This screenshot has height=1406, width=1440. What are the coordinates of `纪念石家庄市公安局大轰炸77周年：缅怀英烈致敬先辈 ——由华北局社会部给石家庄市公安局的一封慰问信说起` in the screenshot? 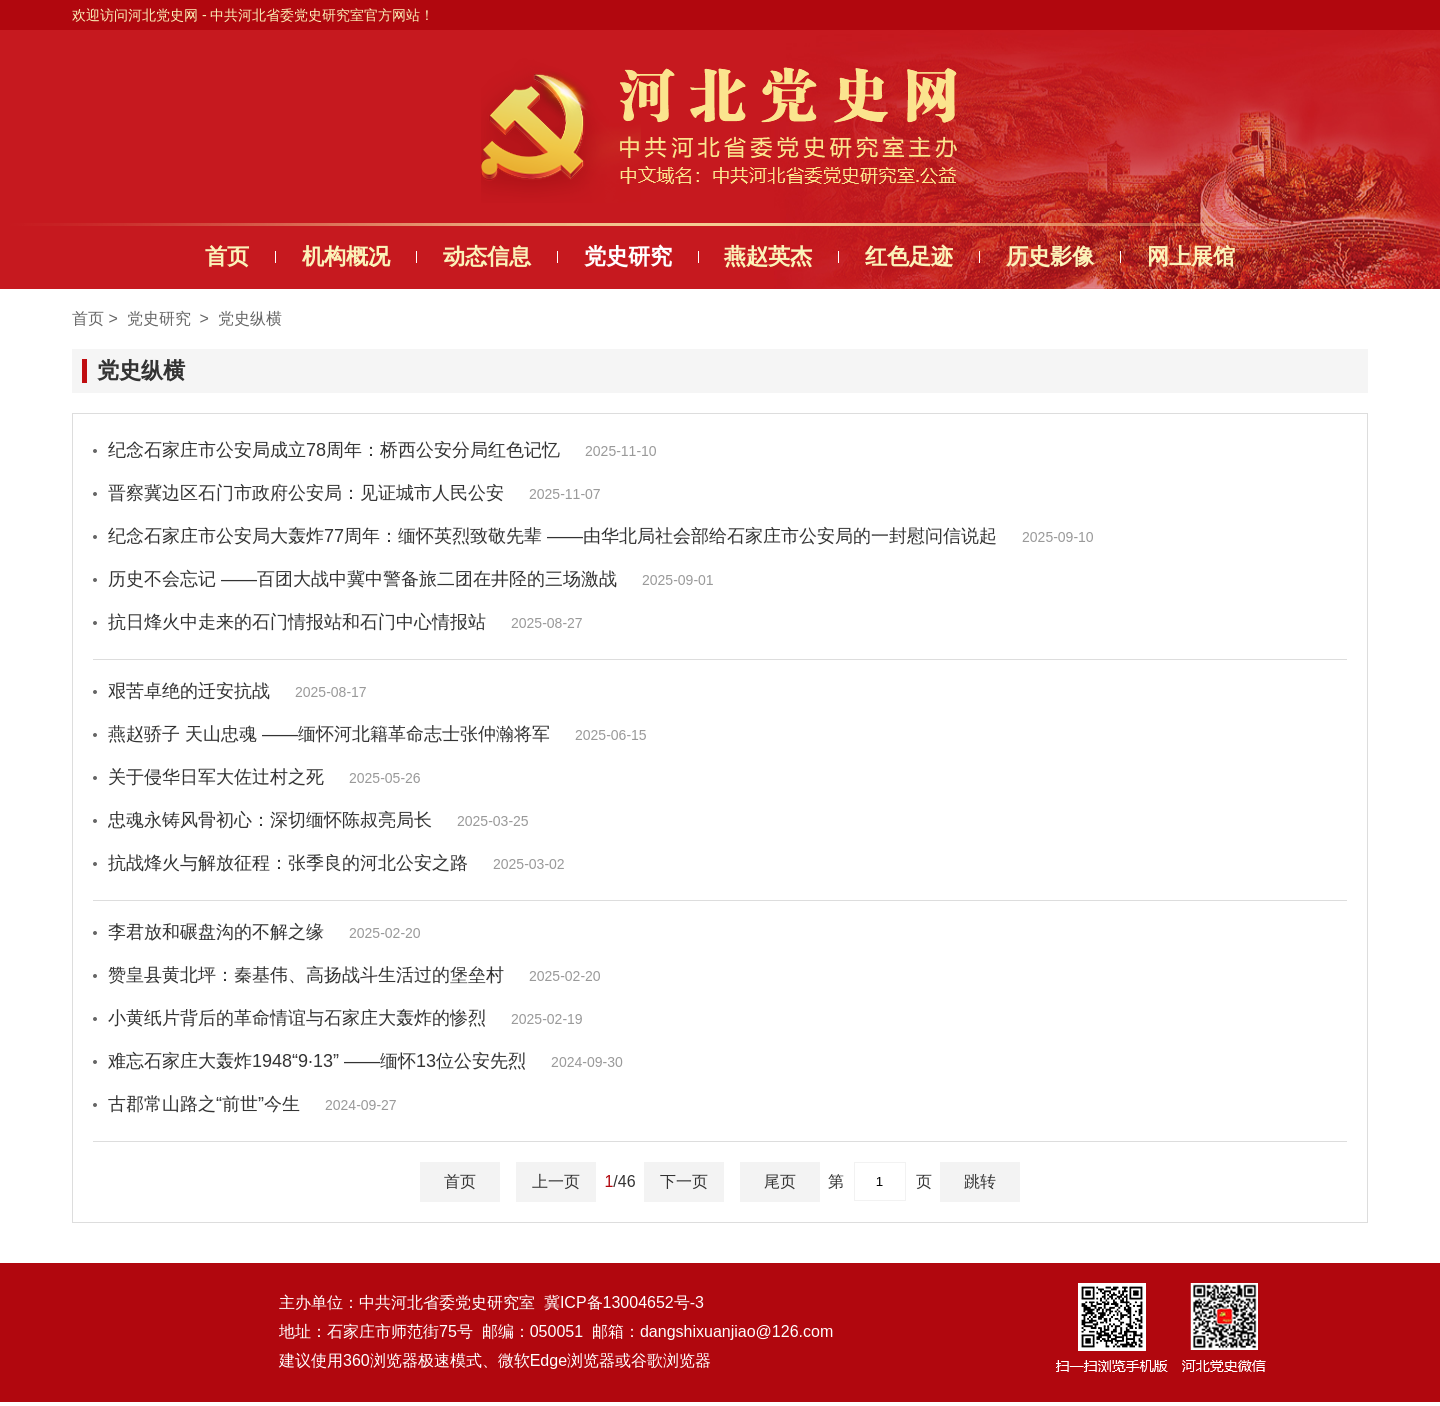 It's located at (601, 536).